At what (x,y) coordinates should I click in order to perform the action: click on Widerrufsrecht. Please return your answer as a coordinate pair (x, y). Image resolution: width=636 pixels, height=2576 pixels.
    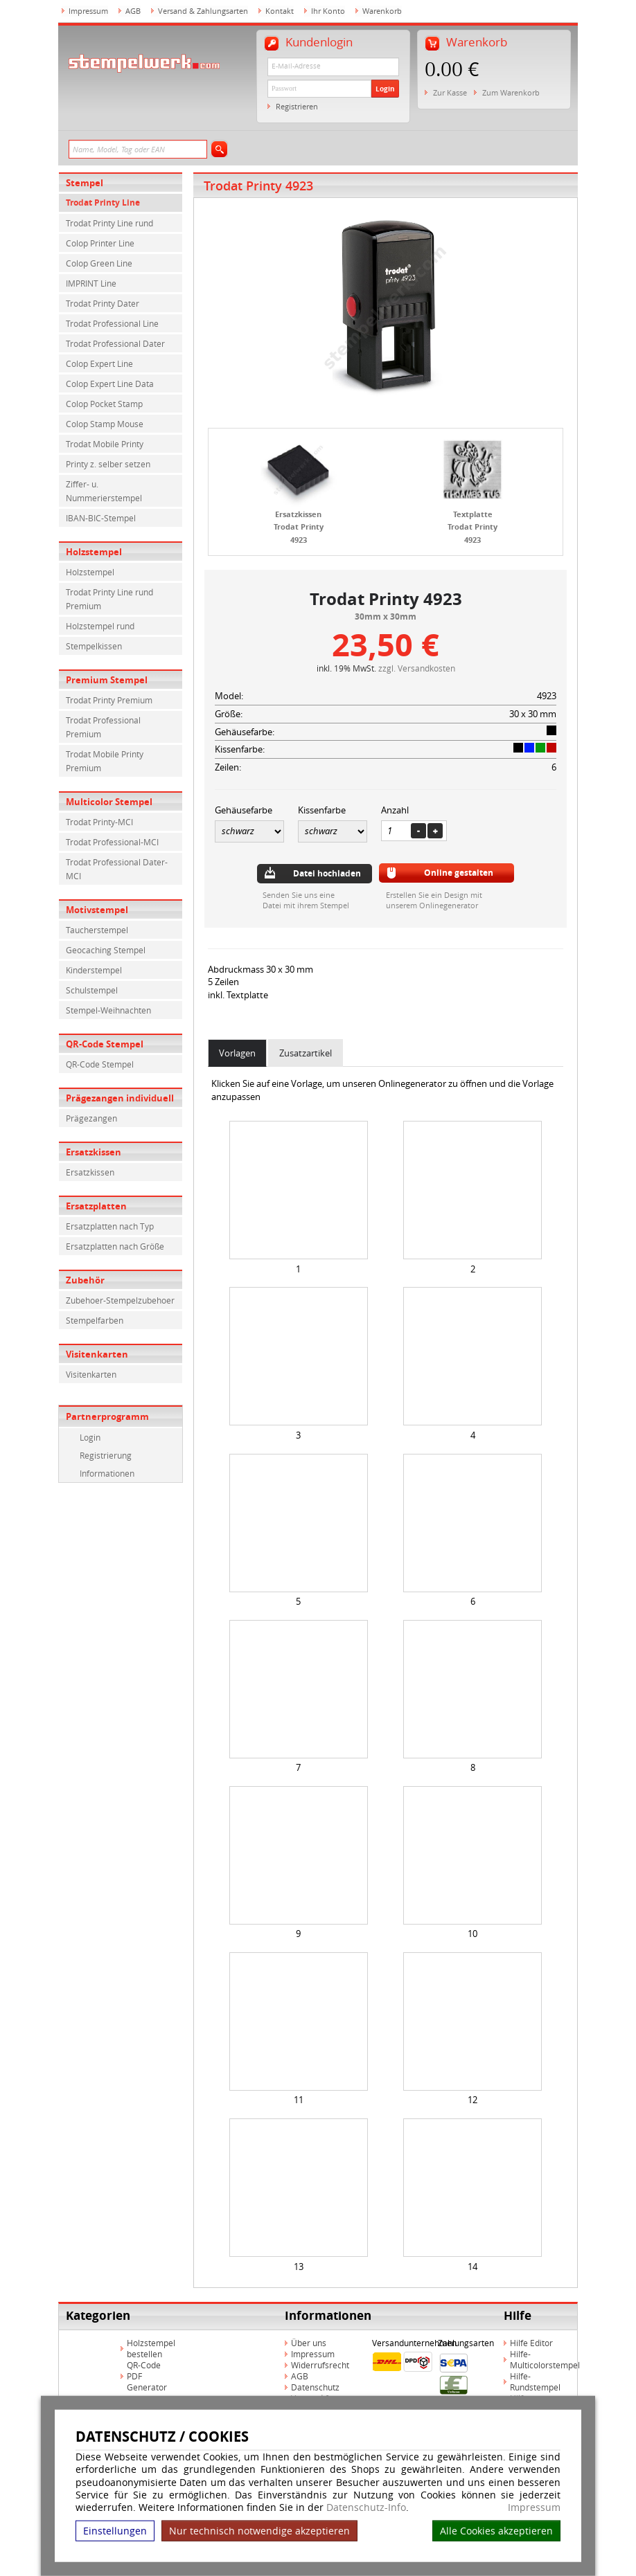
    Looking at the image, I should click on (320, 2364).